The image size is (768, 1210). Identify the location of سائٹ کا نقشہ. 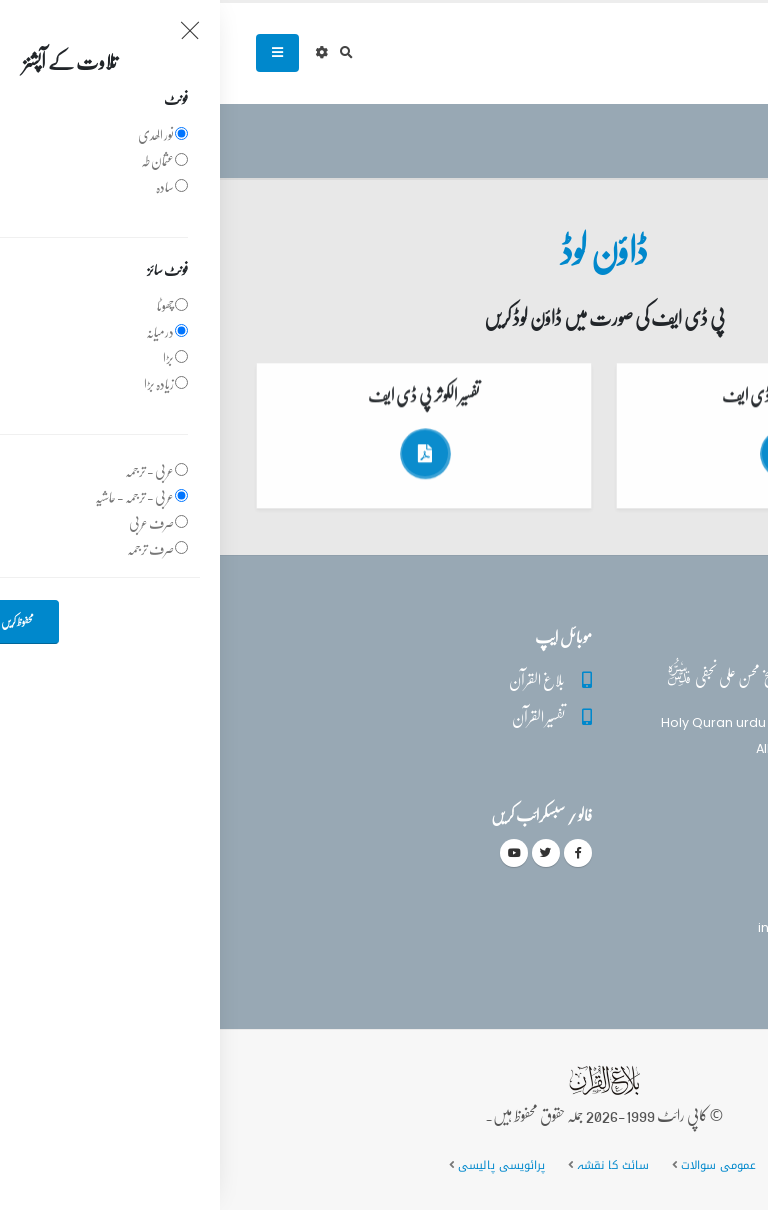
(391, 1165).